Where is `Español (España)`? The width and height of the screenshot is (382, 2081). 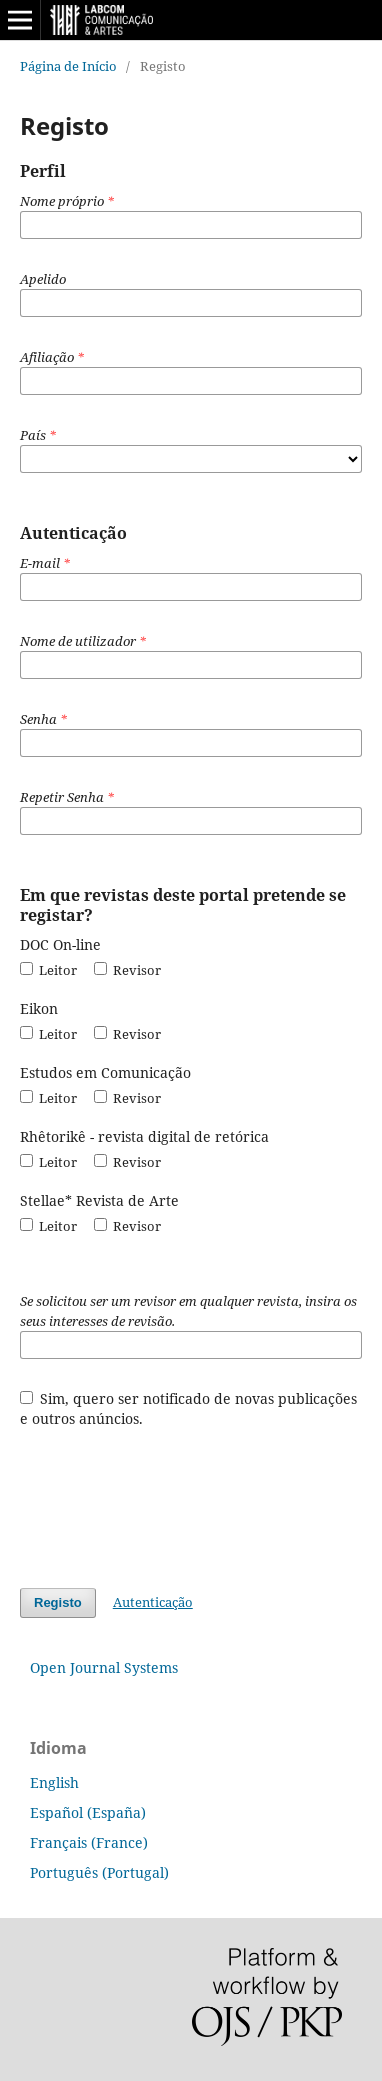
Español (España) is located at coordinates (88, 1812).